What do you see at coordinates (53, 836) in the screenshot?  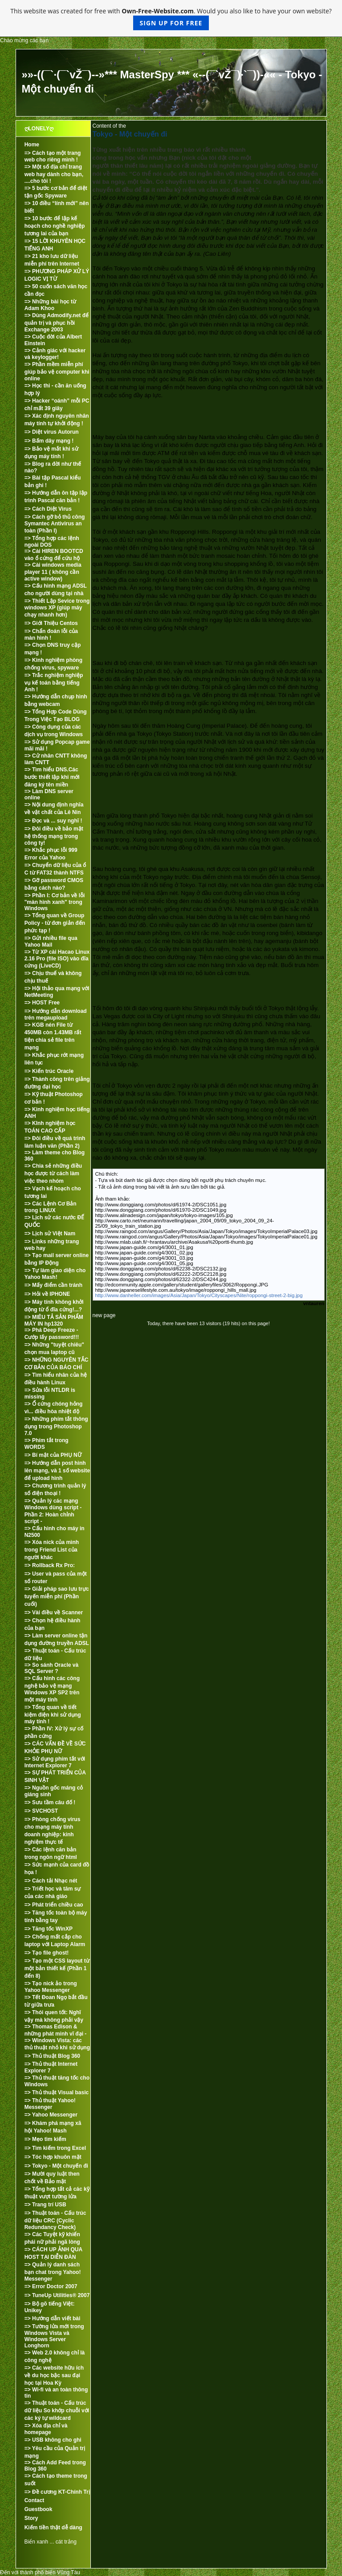 I see `=> Đôi điều về bảo mật hệ thống mạng trong công ty!` at bounding box center [53, 836].